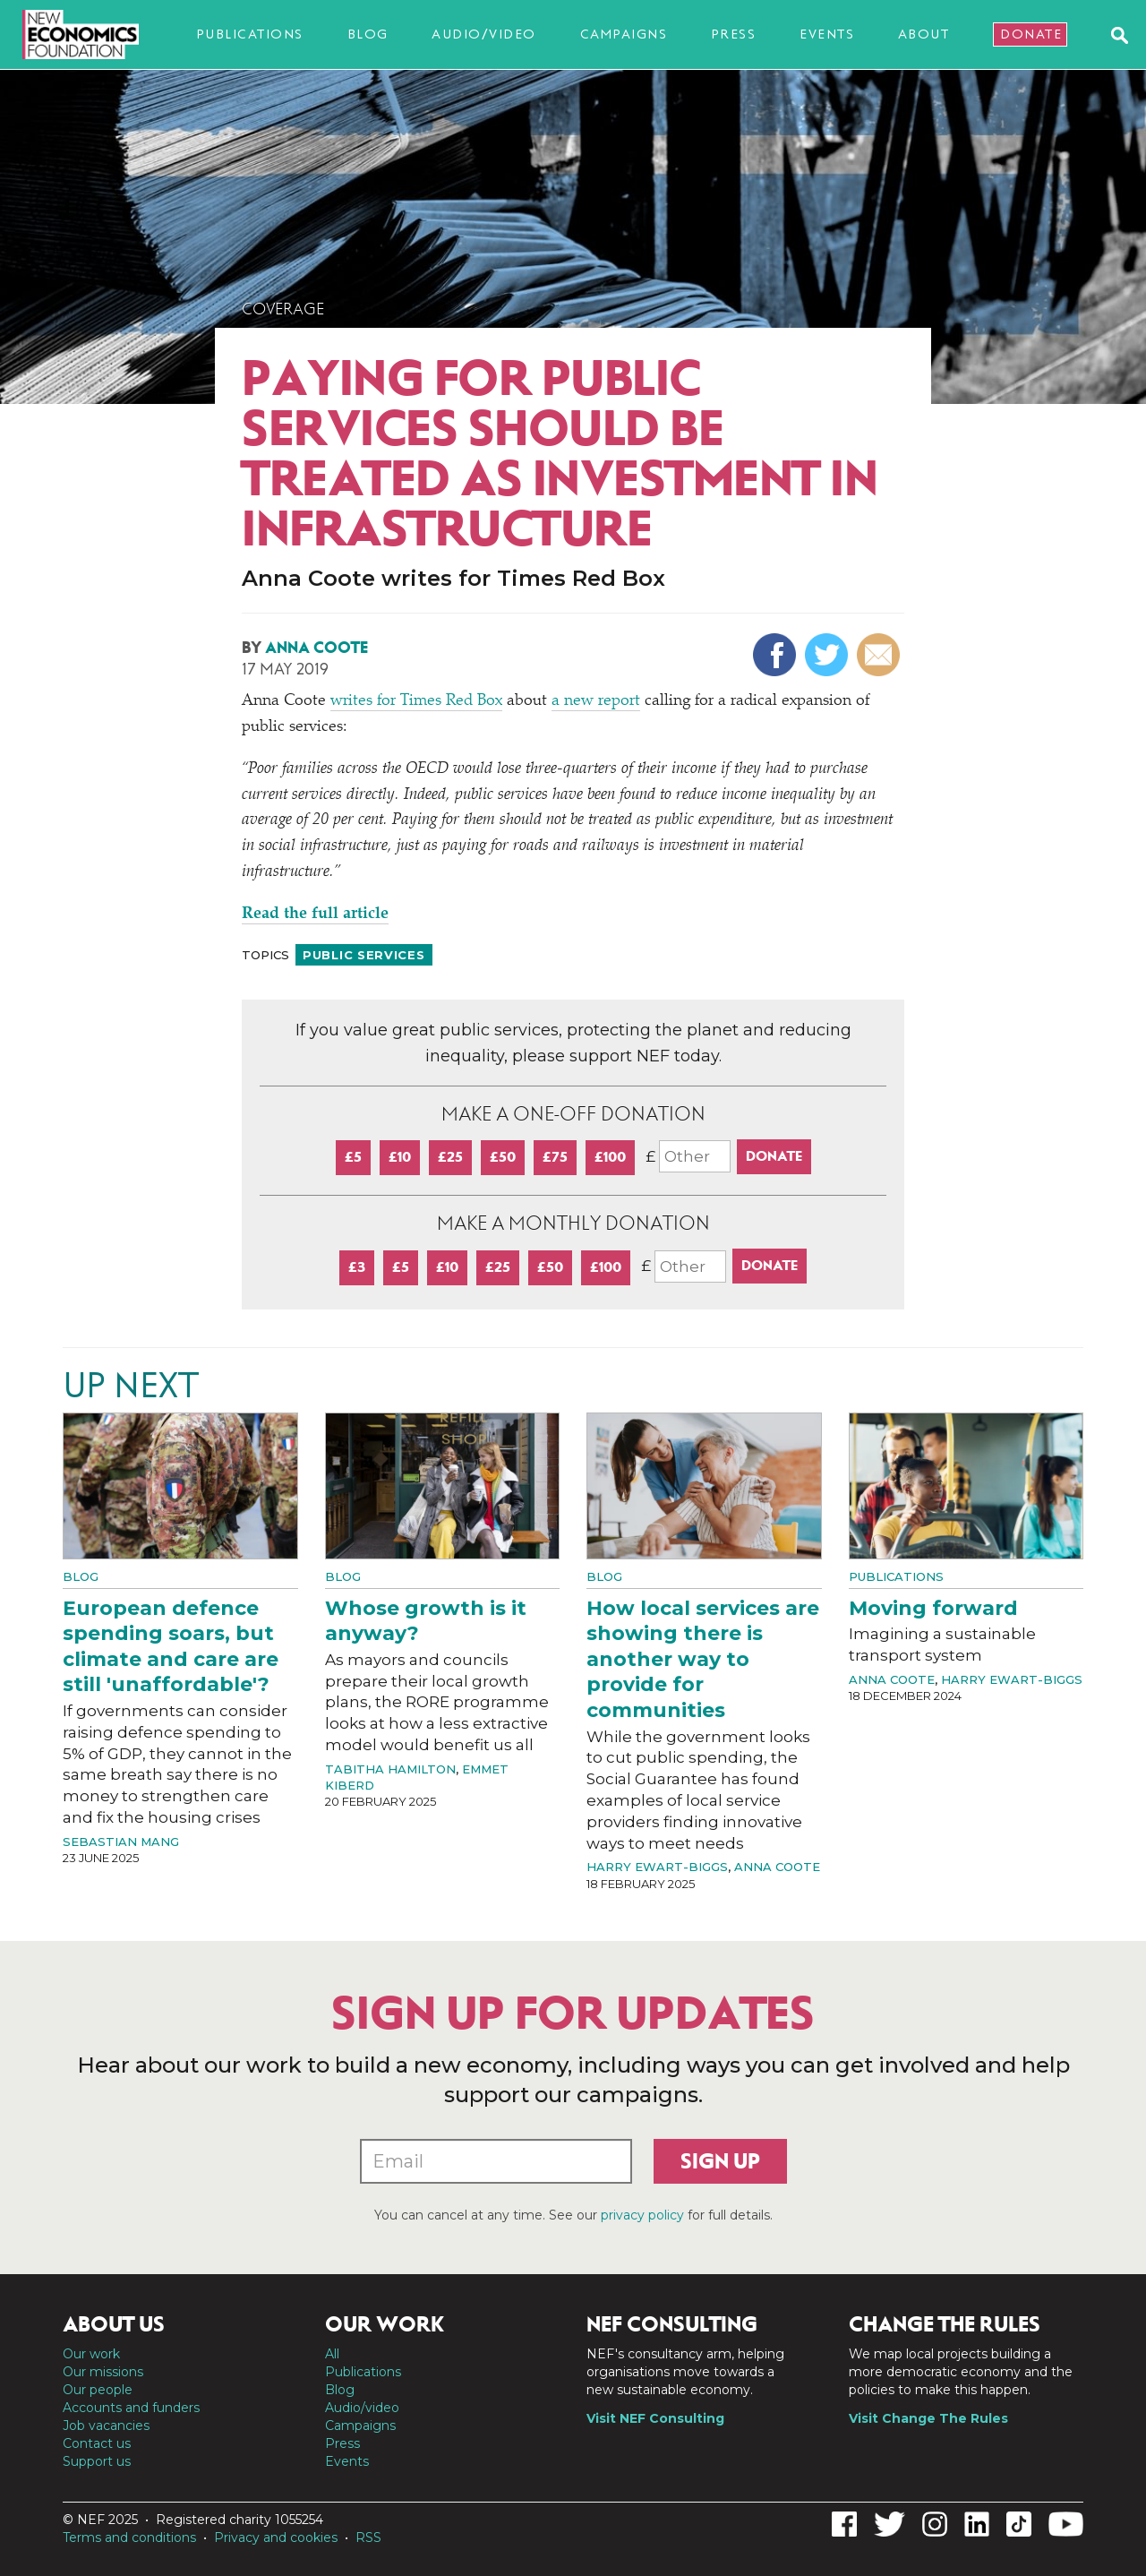  What do you see at coordinates (596, 701) in the screenshot?
I see `a new report` at bounding box center [596, 701].